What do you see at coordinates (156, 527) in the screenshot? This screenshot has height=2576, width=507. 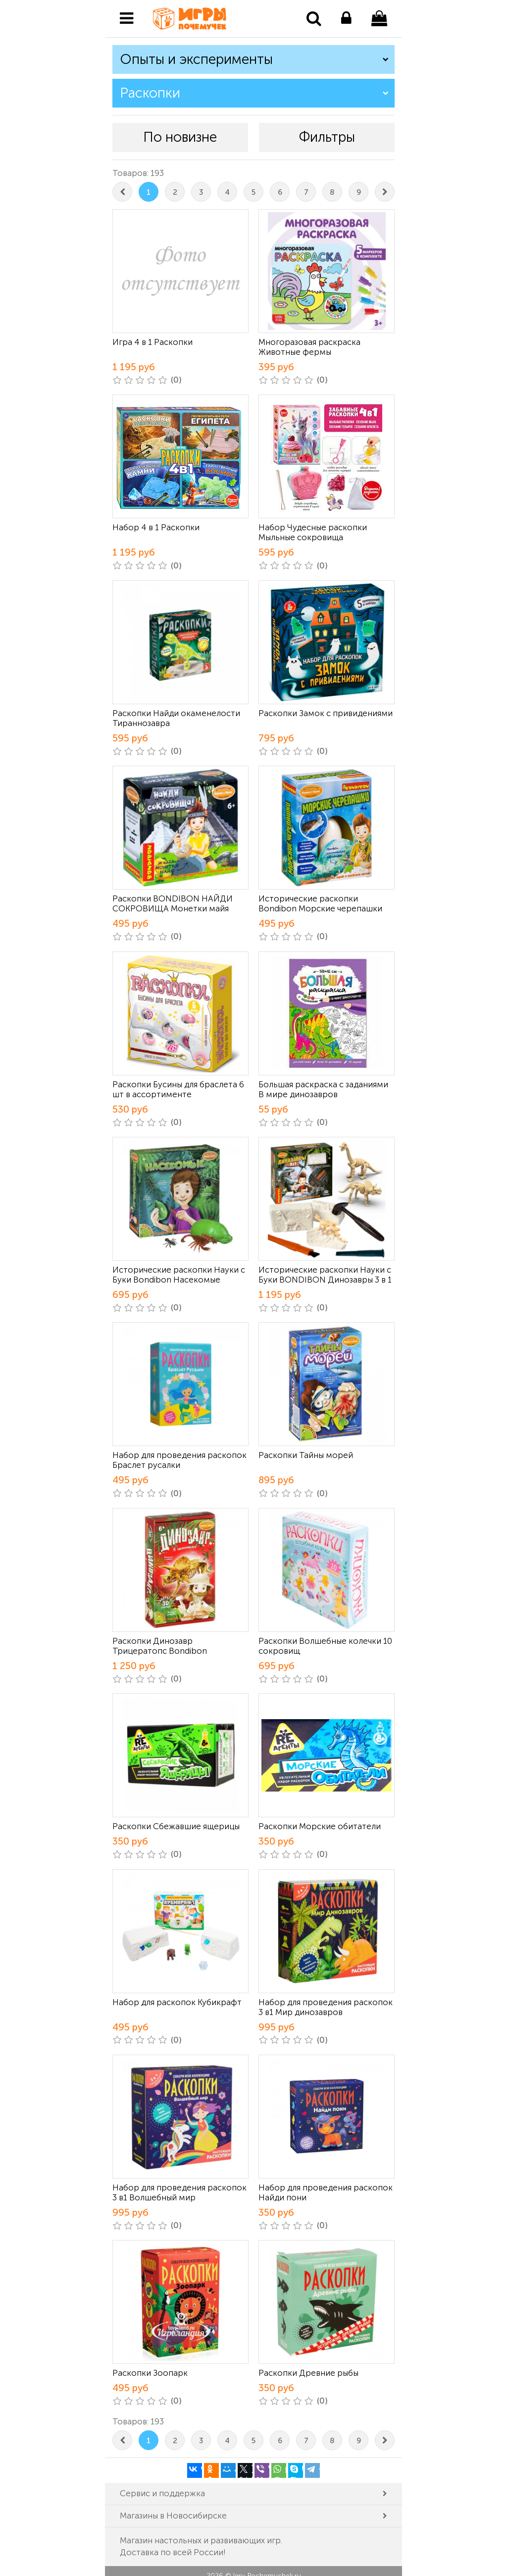 I see `Набор 4 в 1 Раскопки` at bounding box center [156, 527].